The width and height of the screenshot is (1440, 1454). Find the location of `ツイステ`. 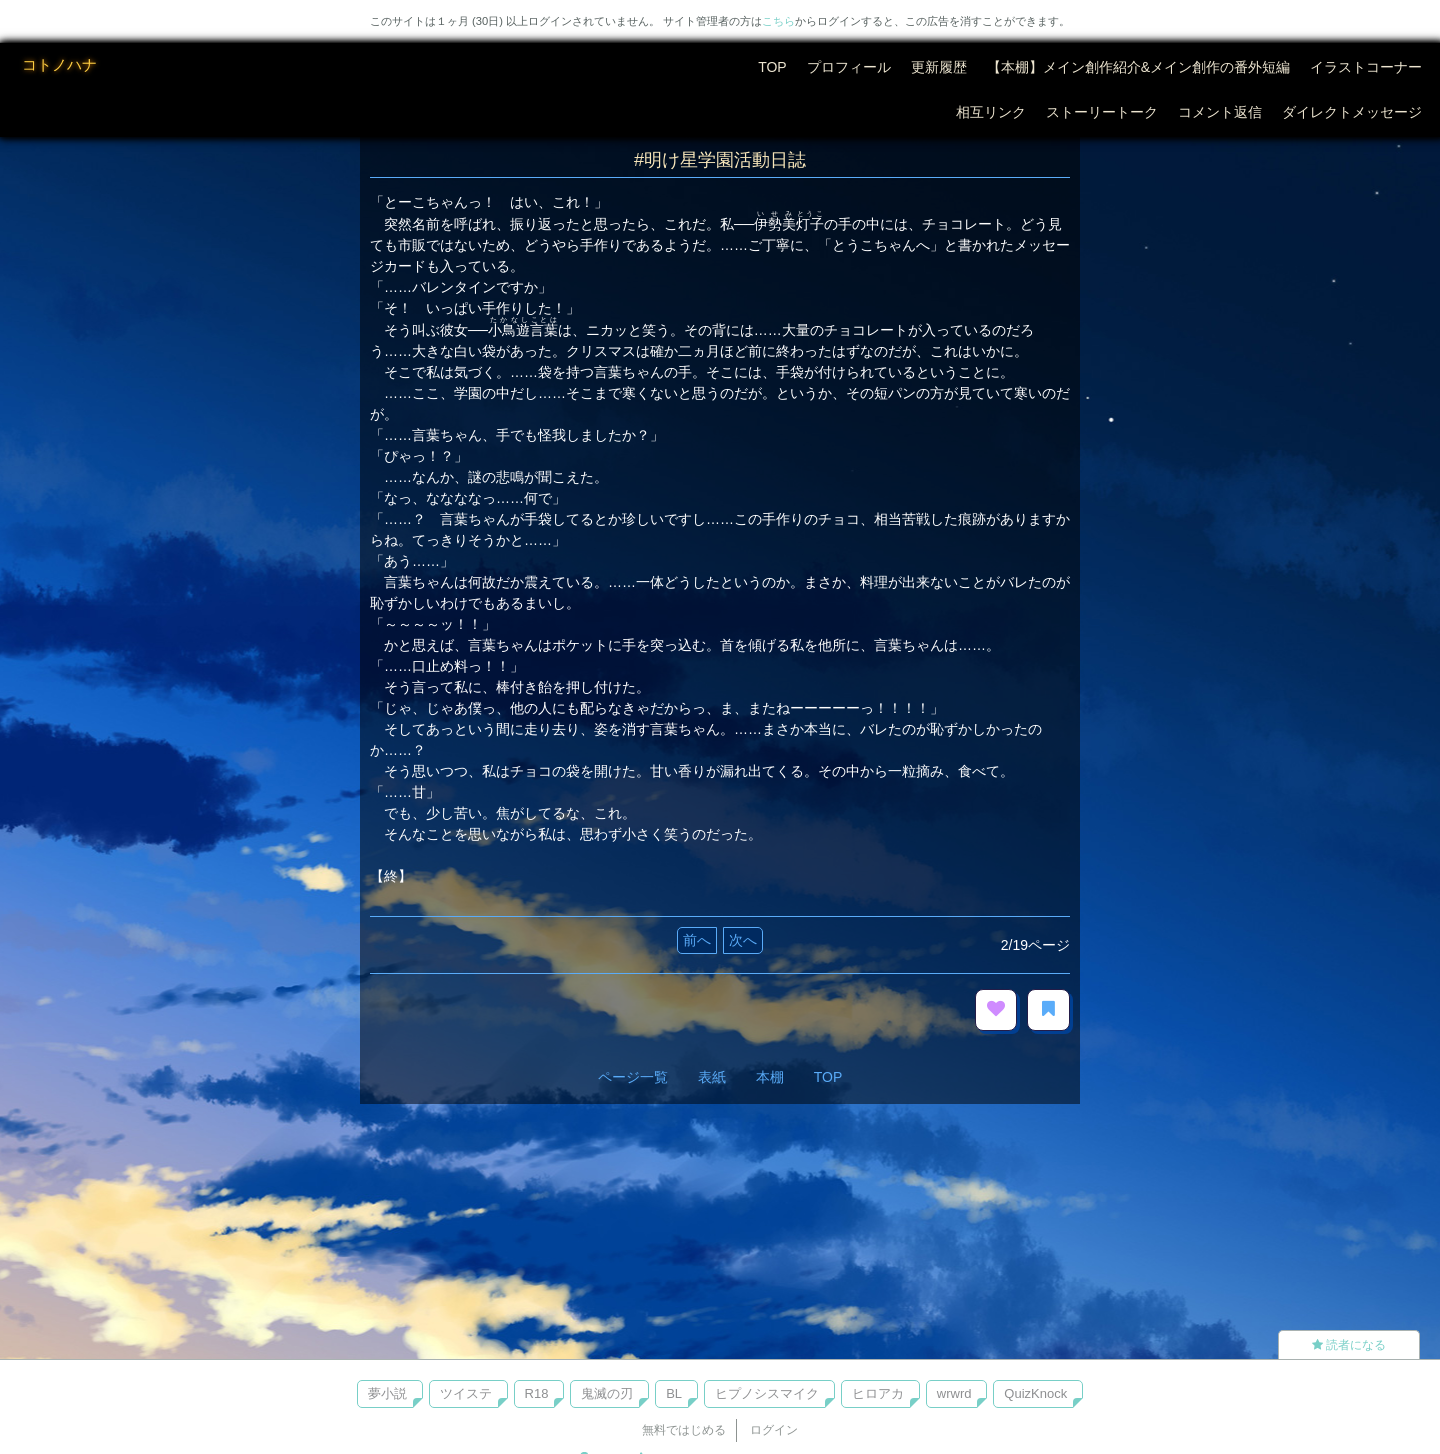

ツイステ is located at coordinates (466, 1393).